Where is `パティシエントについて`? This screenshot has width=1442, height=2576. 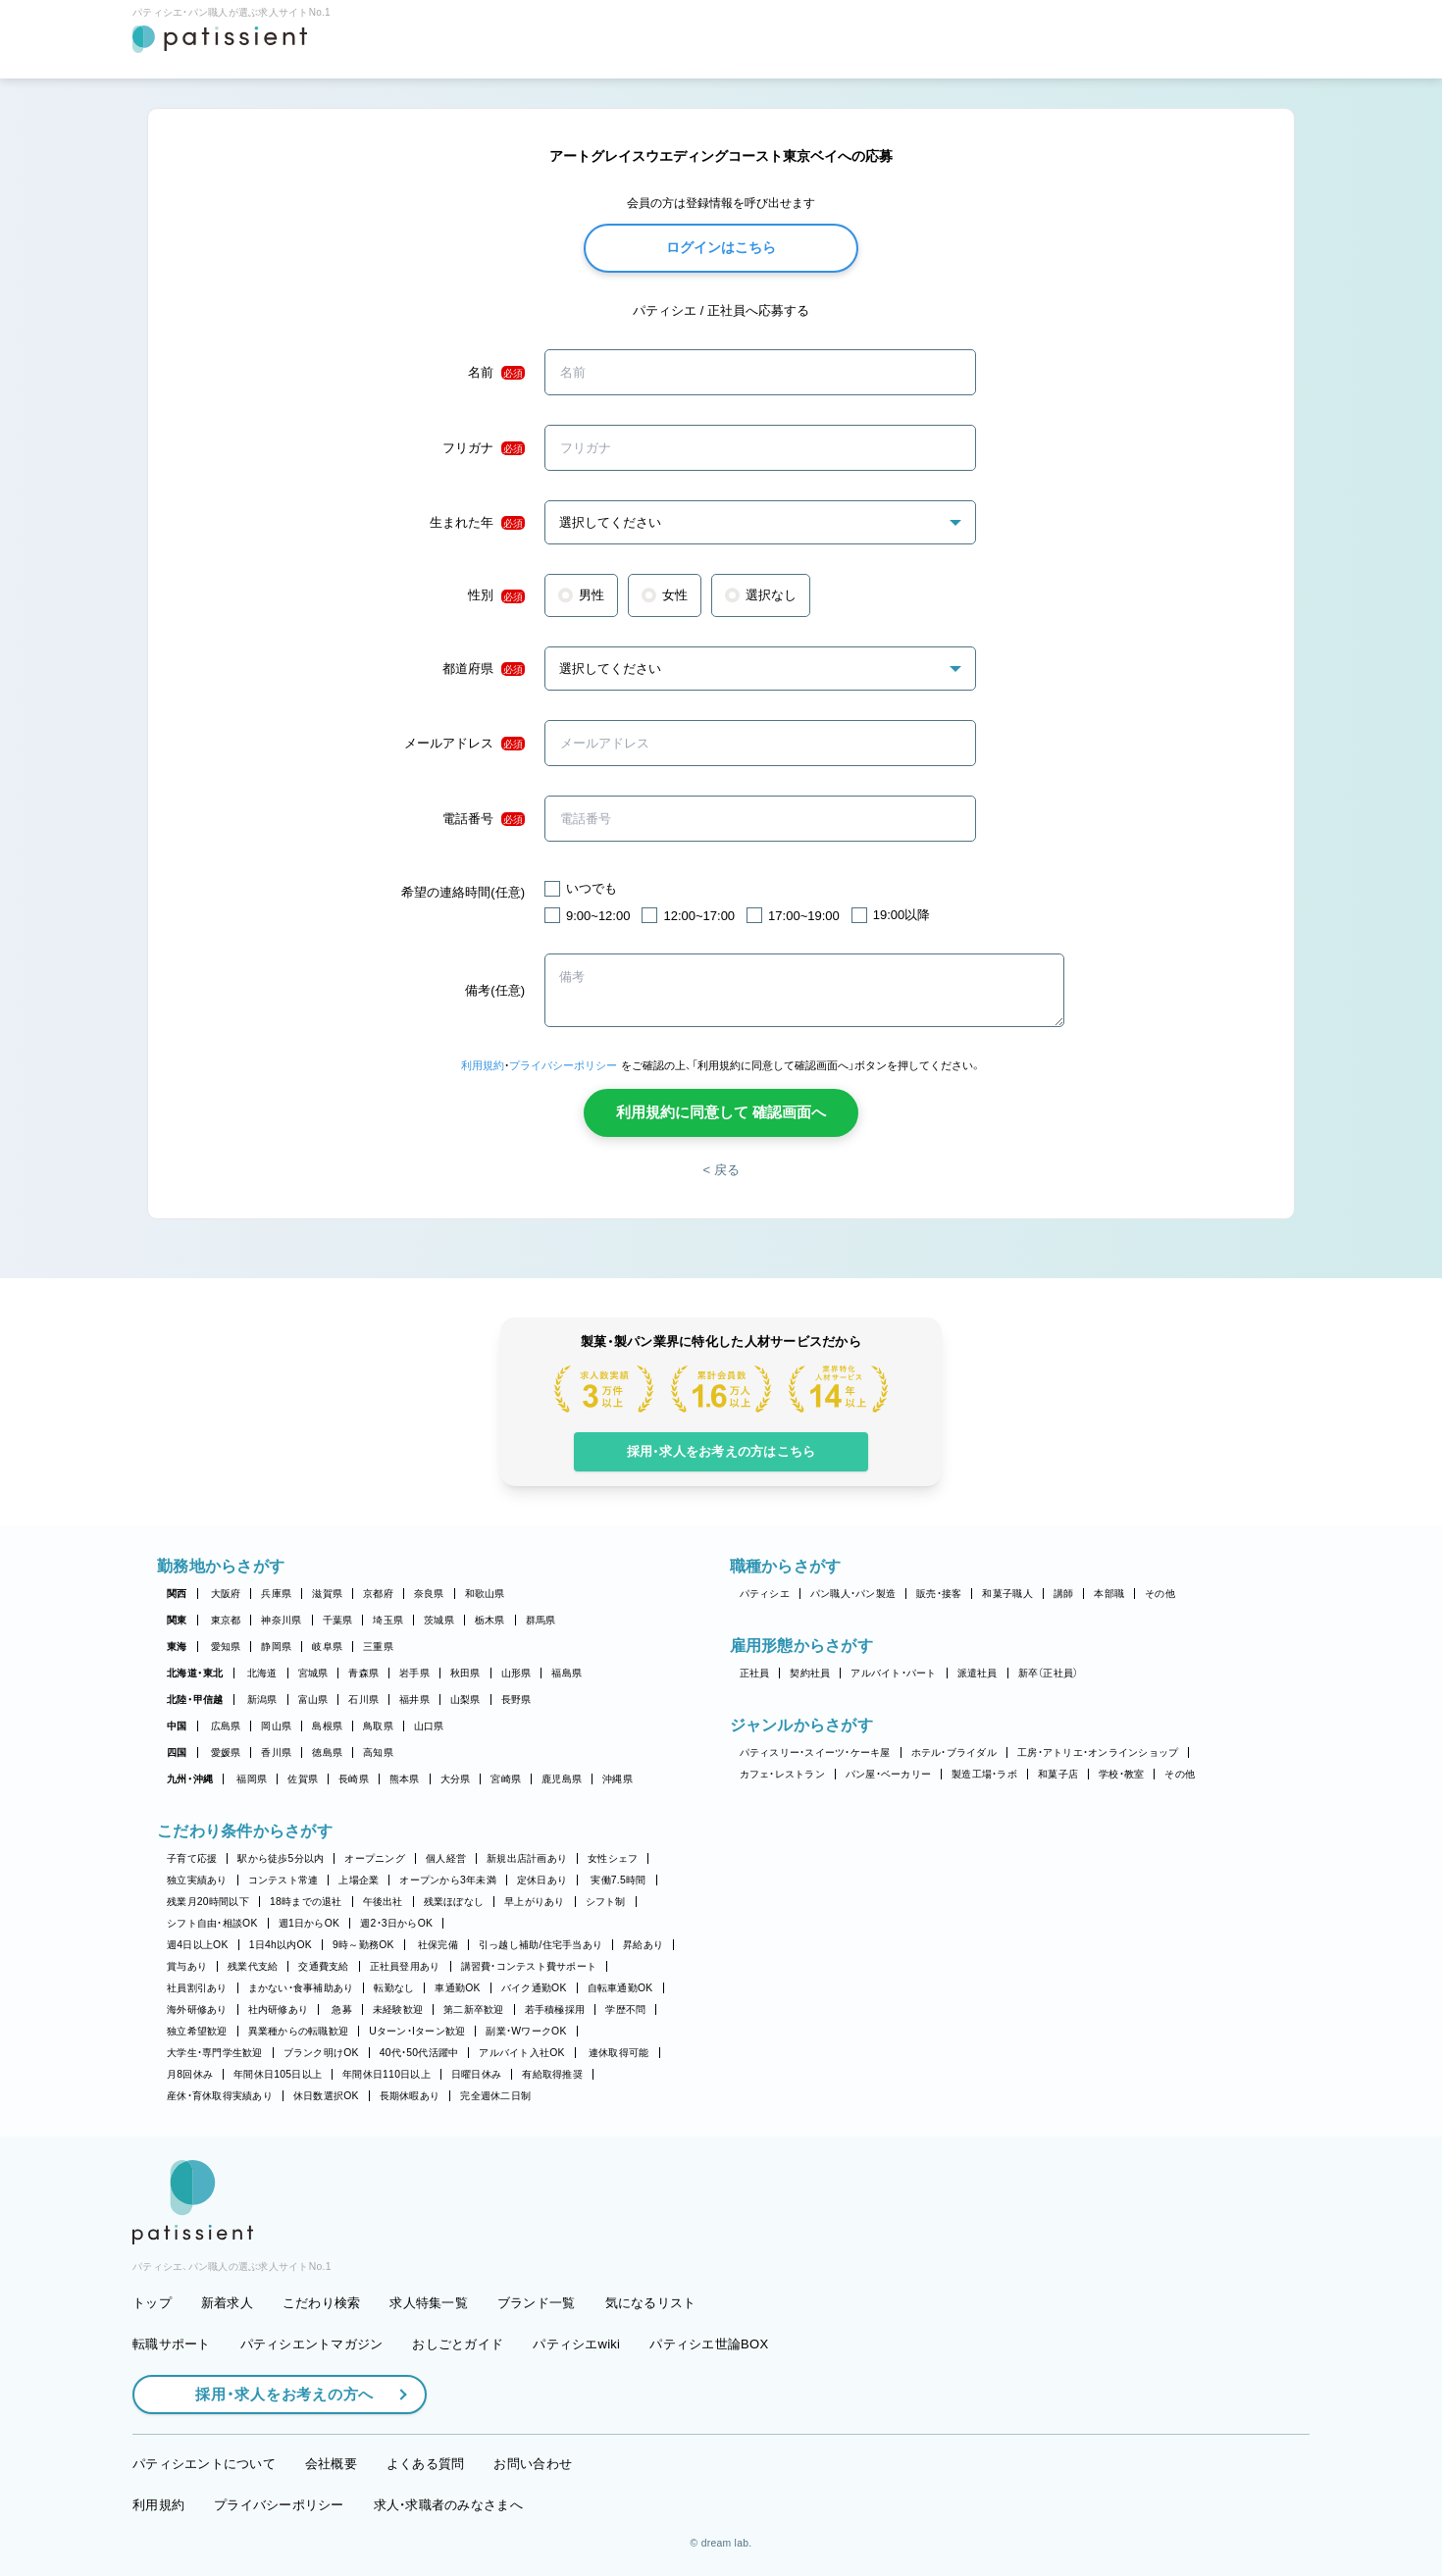
パティシエントについて is located at coordinates (204, 2463).